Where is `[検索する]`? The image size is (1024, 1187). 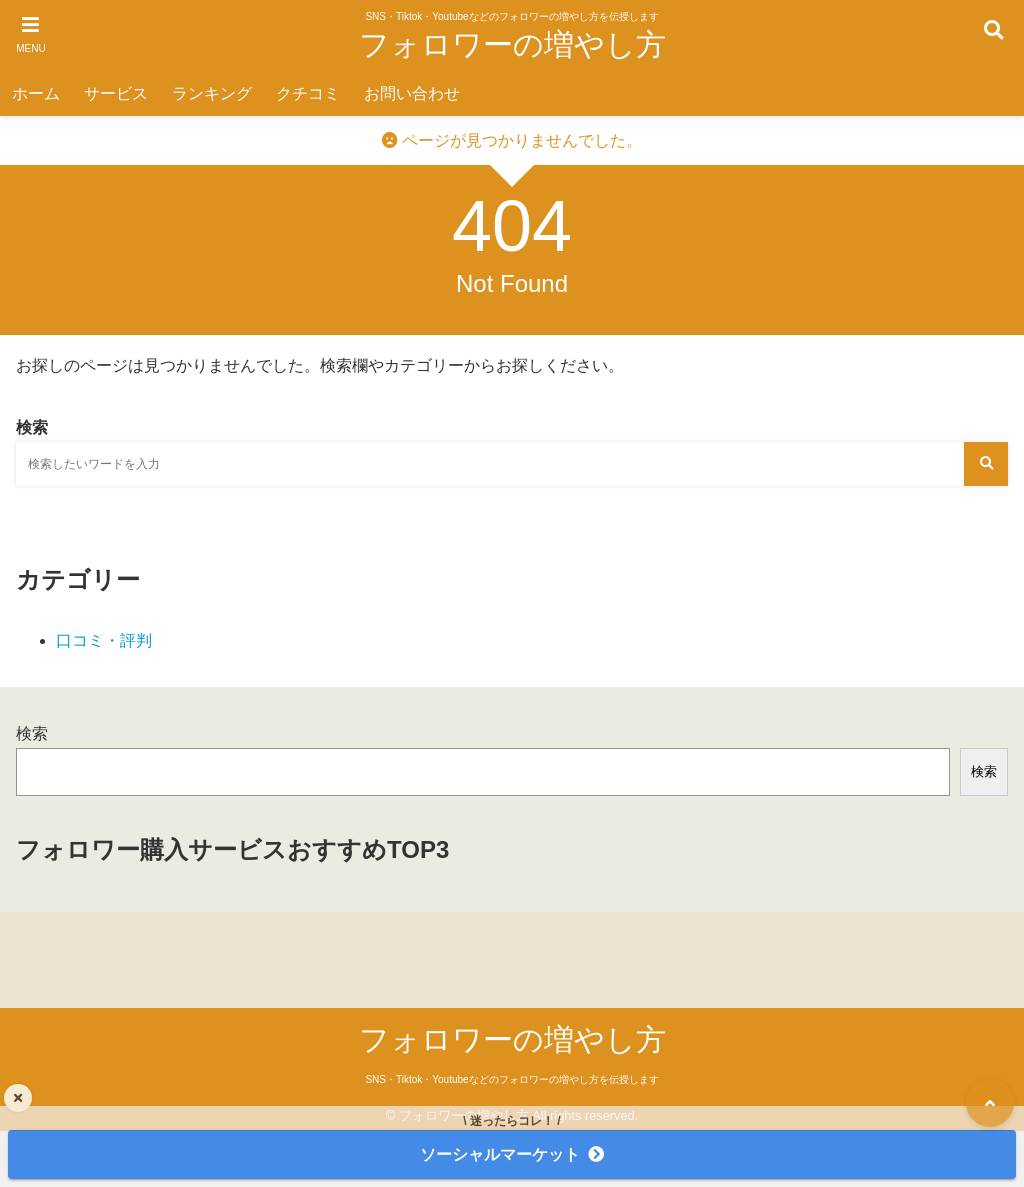 [検索する] is located at coordinates (986, 464).